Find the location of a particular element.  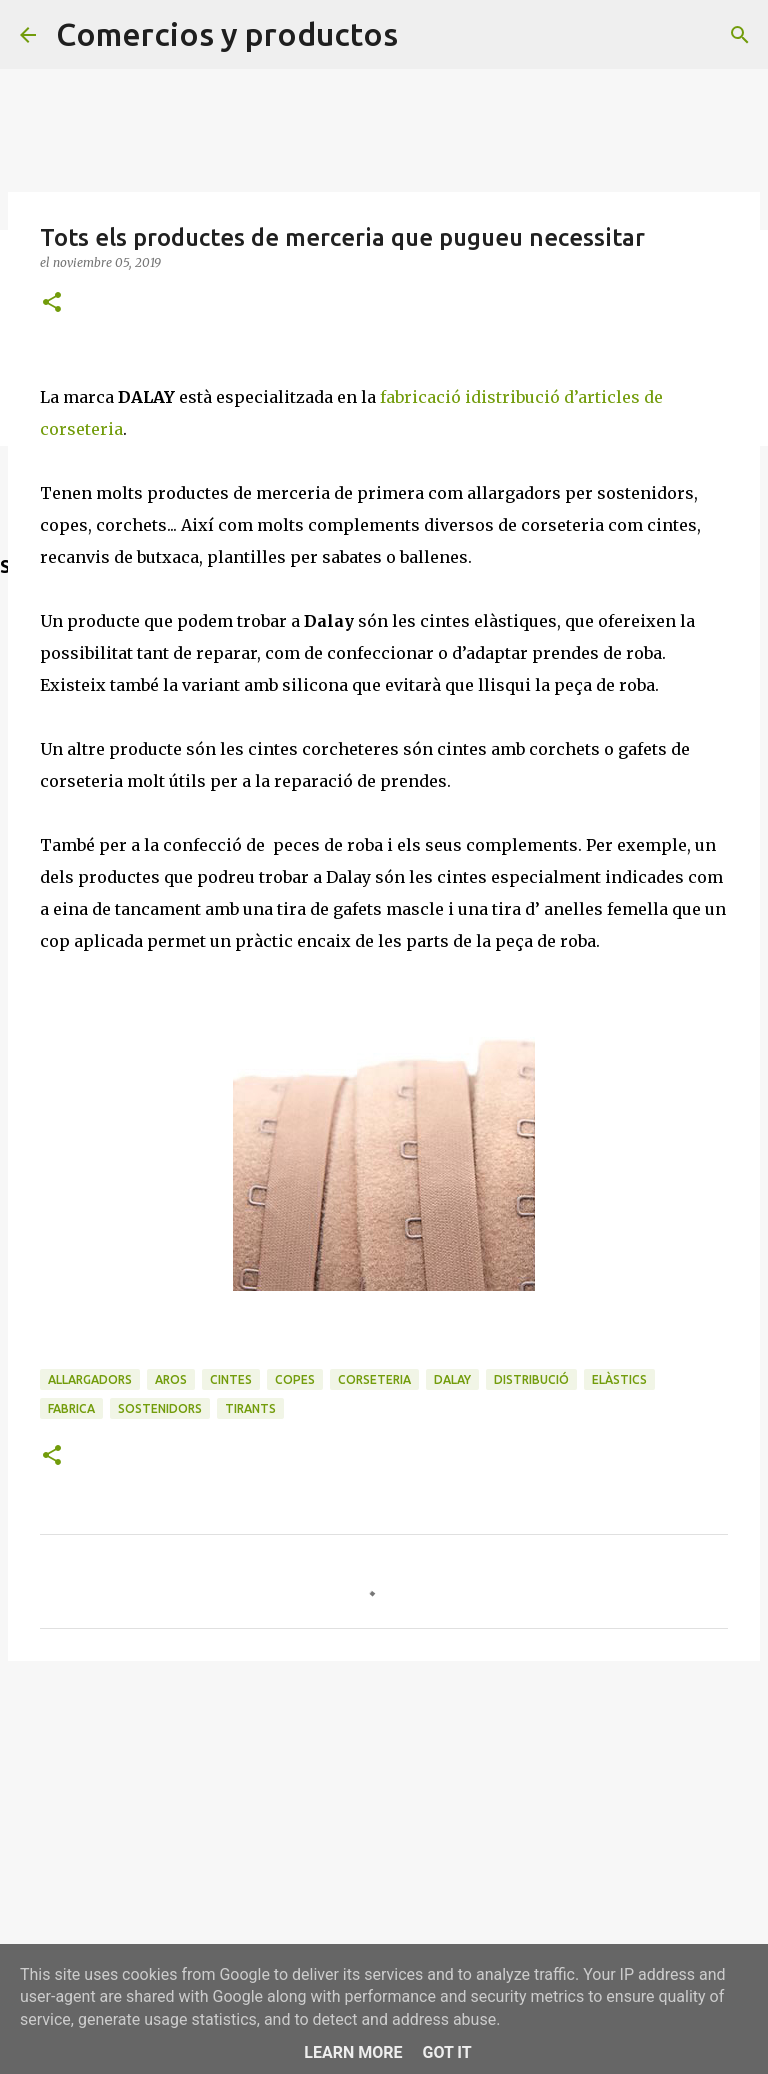

tirants is located at coordinates (250, 1408).